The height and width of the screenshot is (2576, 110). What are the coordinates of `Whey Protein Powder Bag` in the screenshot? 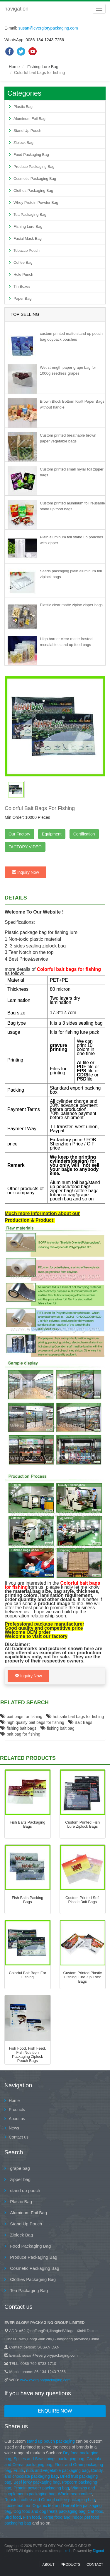 It's located at (35, 202).